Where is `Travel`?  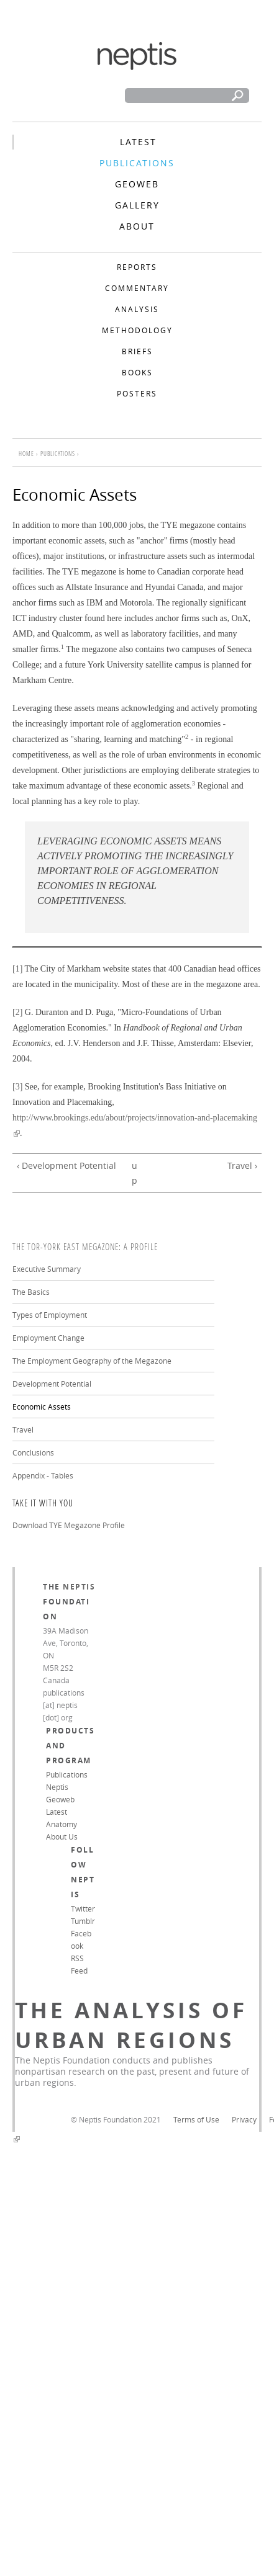 Travel is located at coordinates (23, 1429).